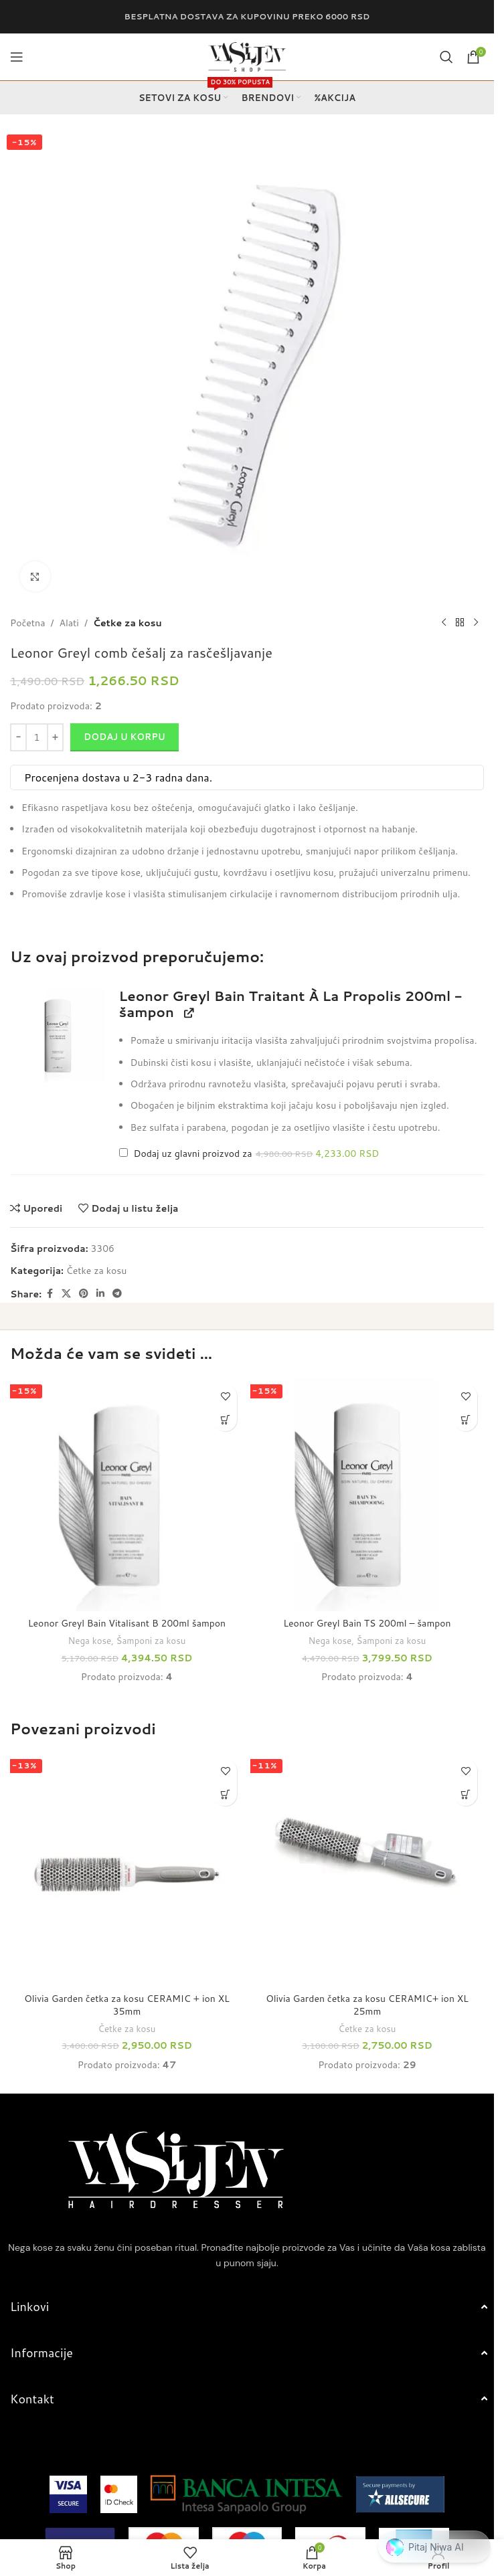 Image resolution: width=504 pixels, height=2576 pixels. Describe the element at coordinates (127, 2005) in the screenshot. I see `Olivia Garden četka za kosu CERAMIC + ion XL 35mm` at that location.